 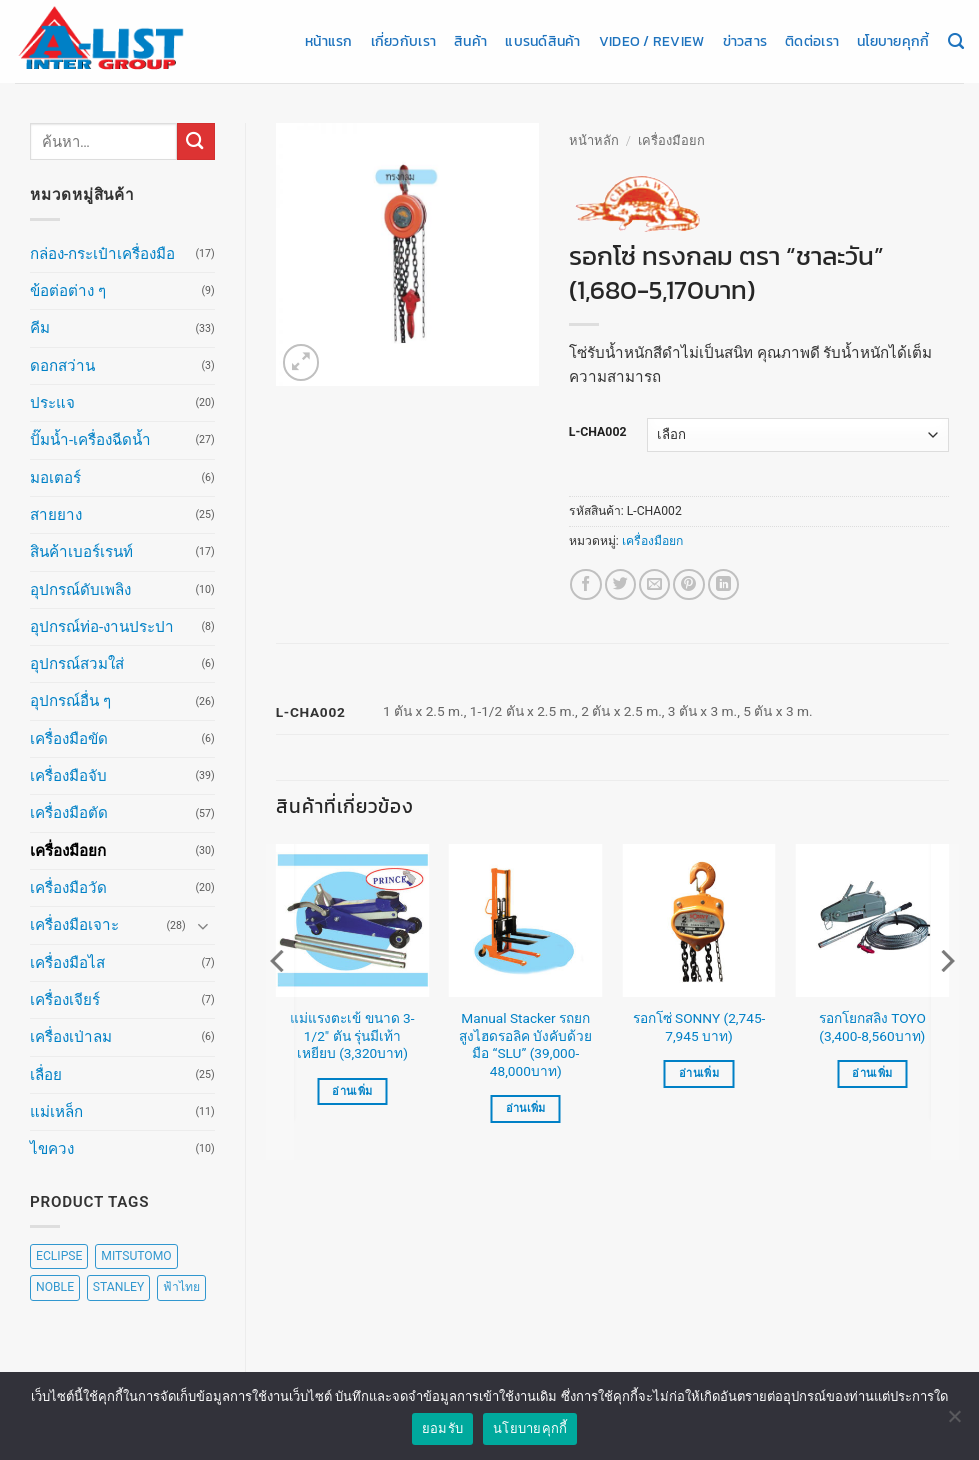 I want to click on [Pin on Pinterest], so click(x=688, y=584).